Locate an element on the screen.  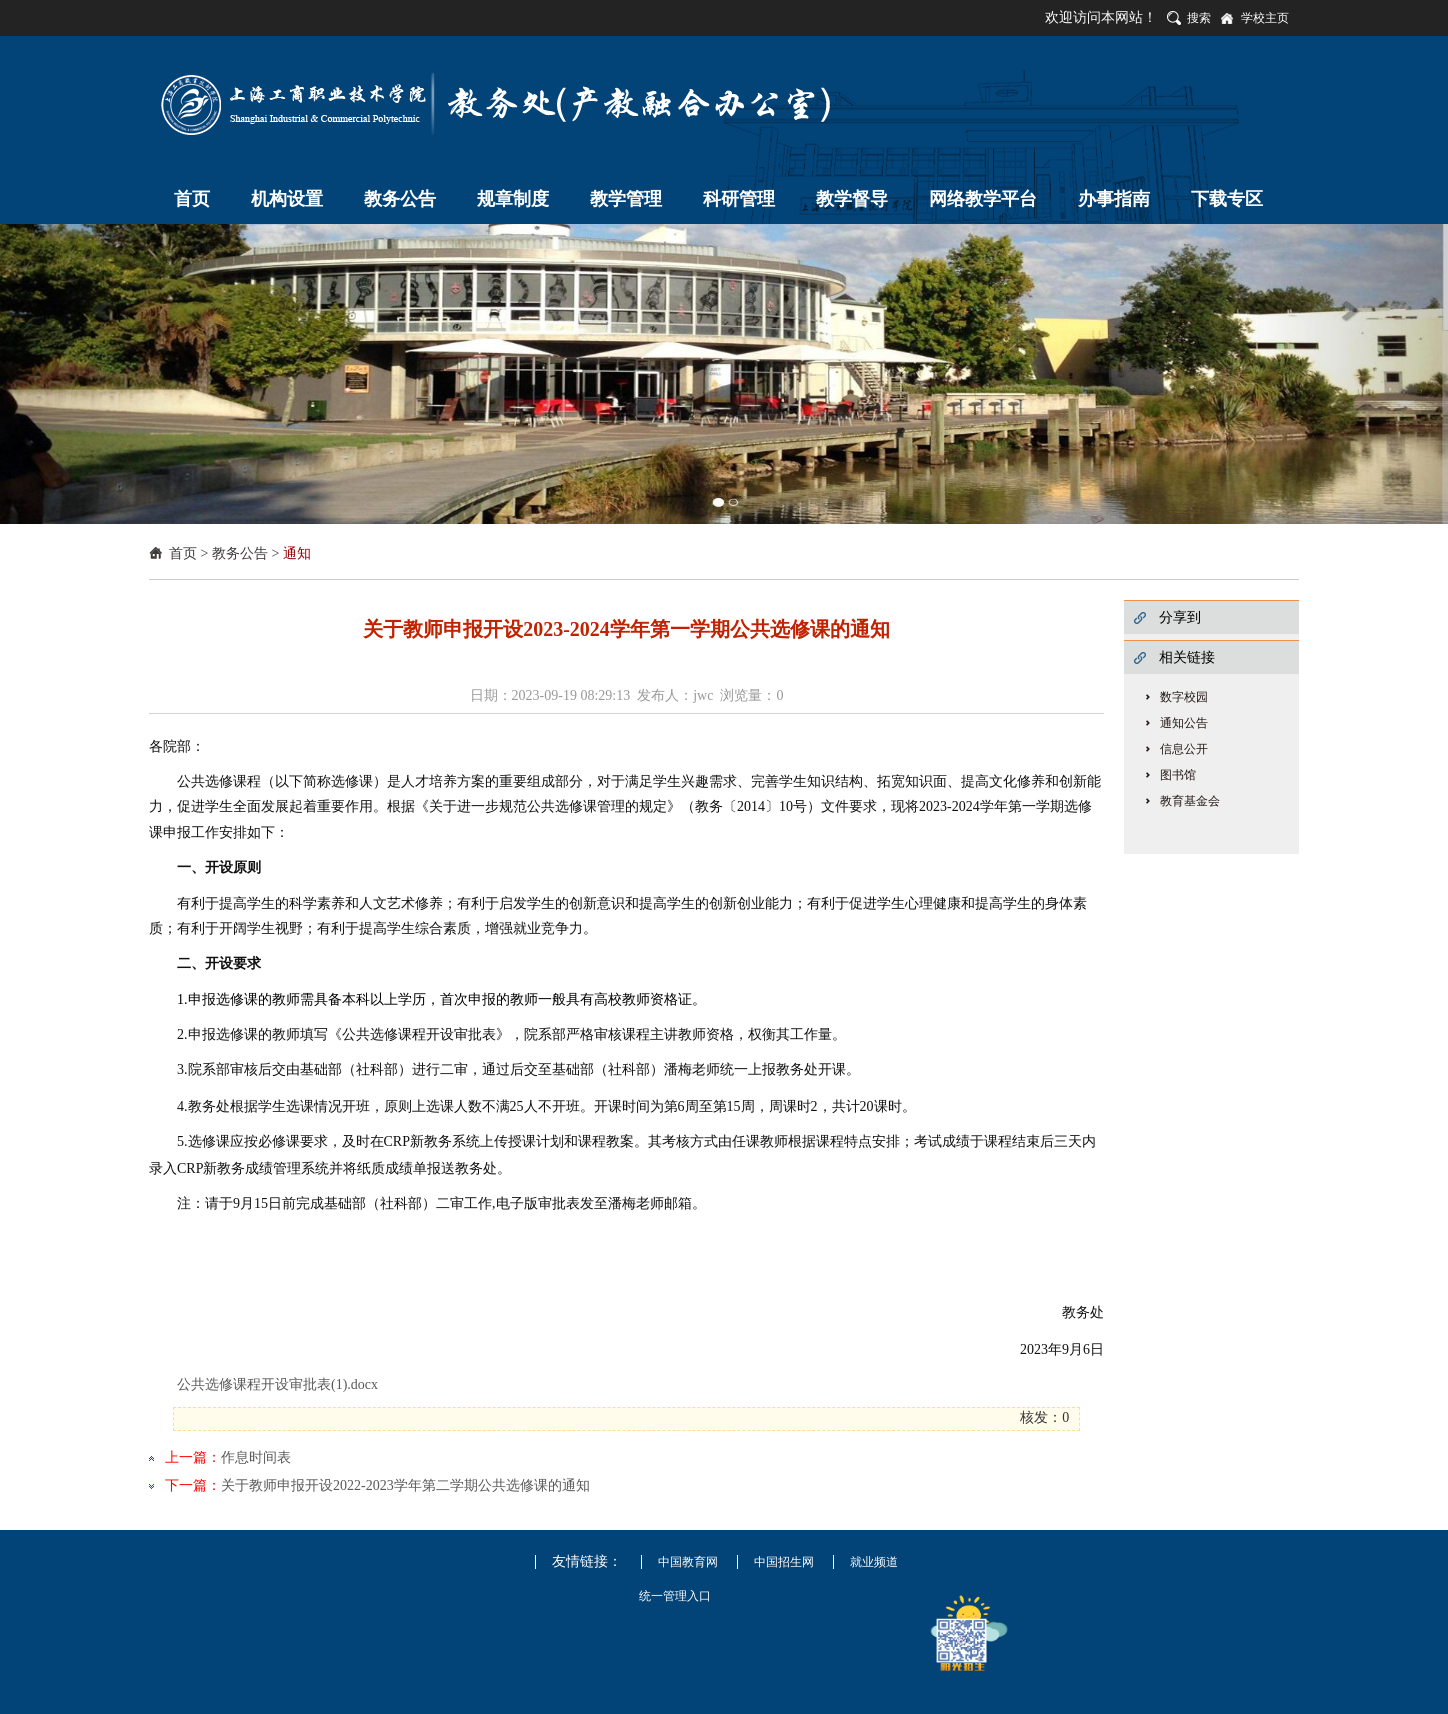
下载专区 [button] is located at coordinates (1227, 199).